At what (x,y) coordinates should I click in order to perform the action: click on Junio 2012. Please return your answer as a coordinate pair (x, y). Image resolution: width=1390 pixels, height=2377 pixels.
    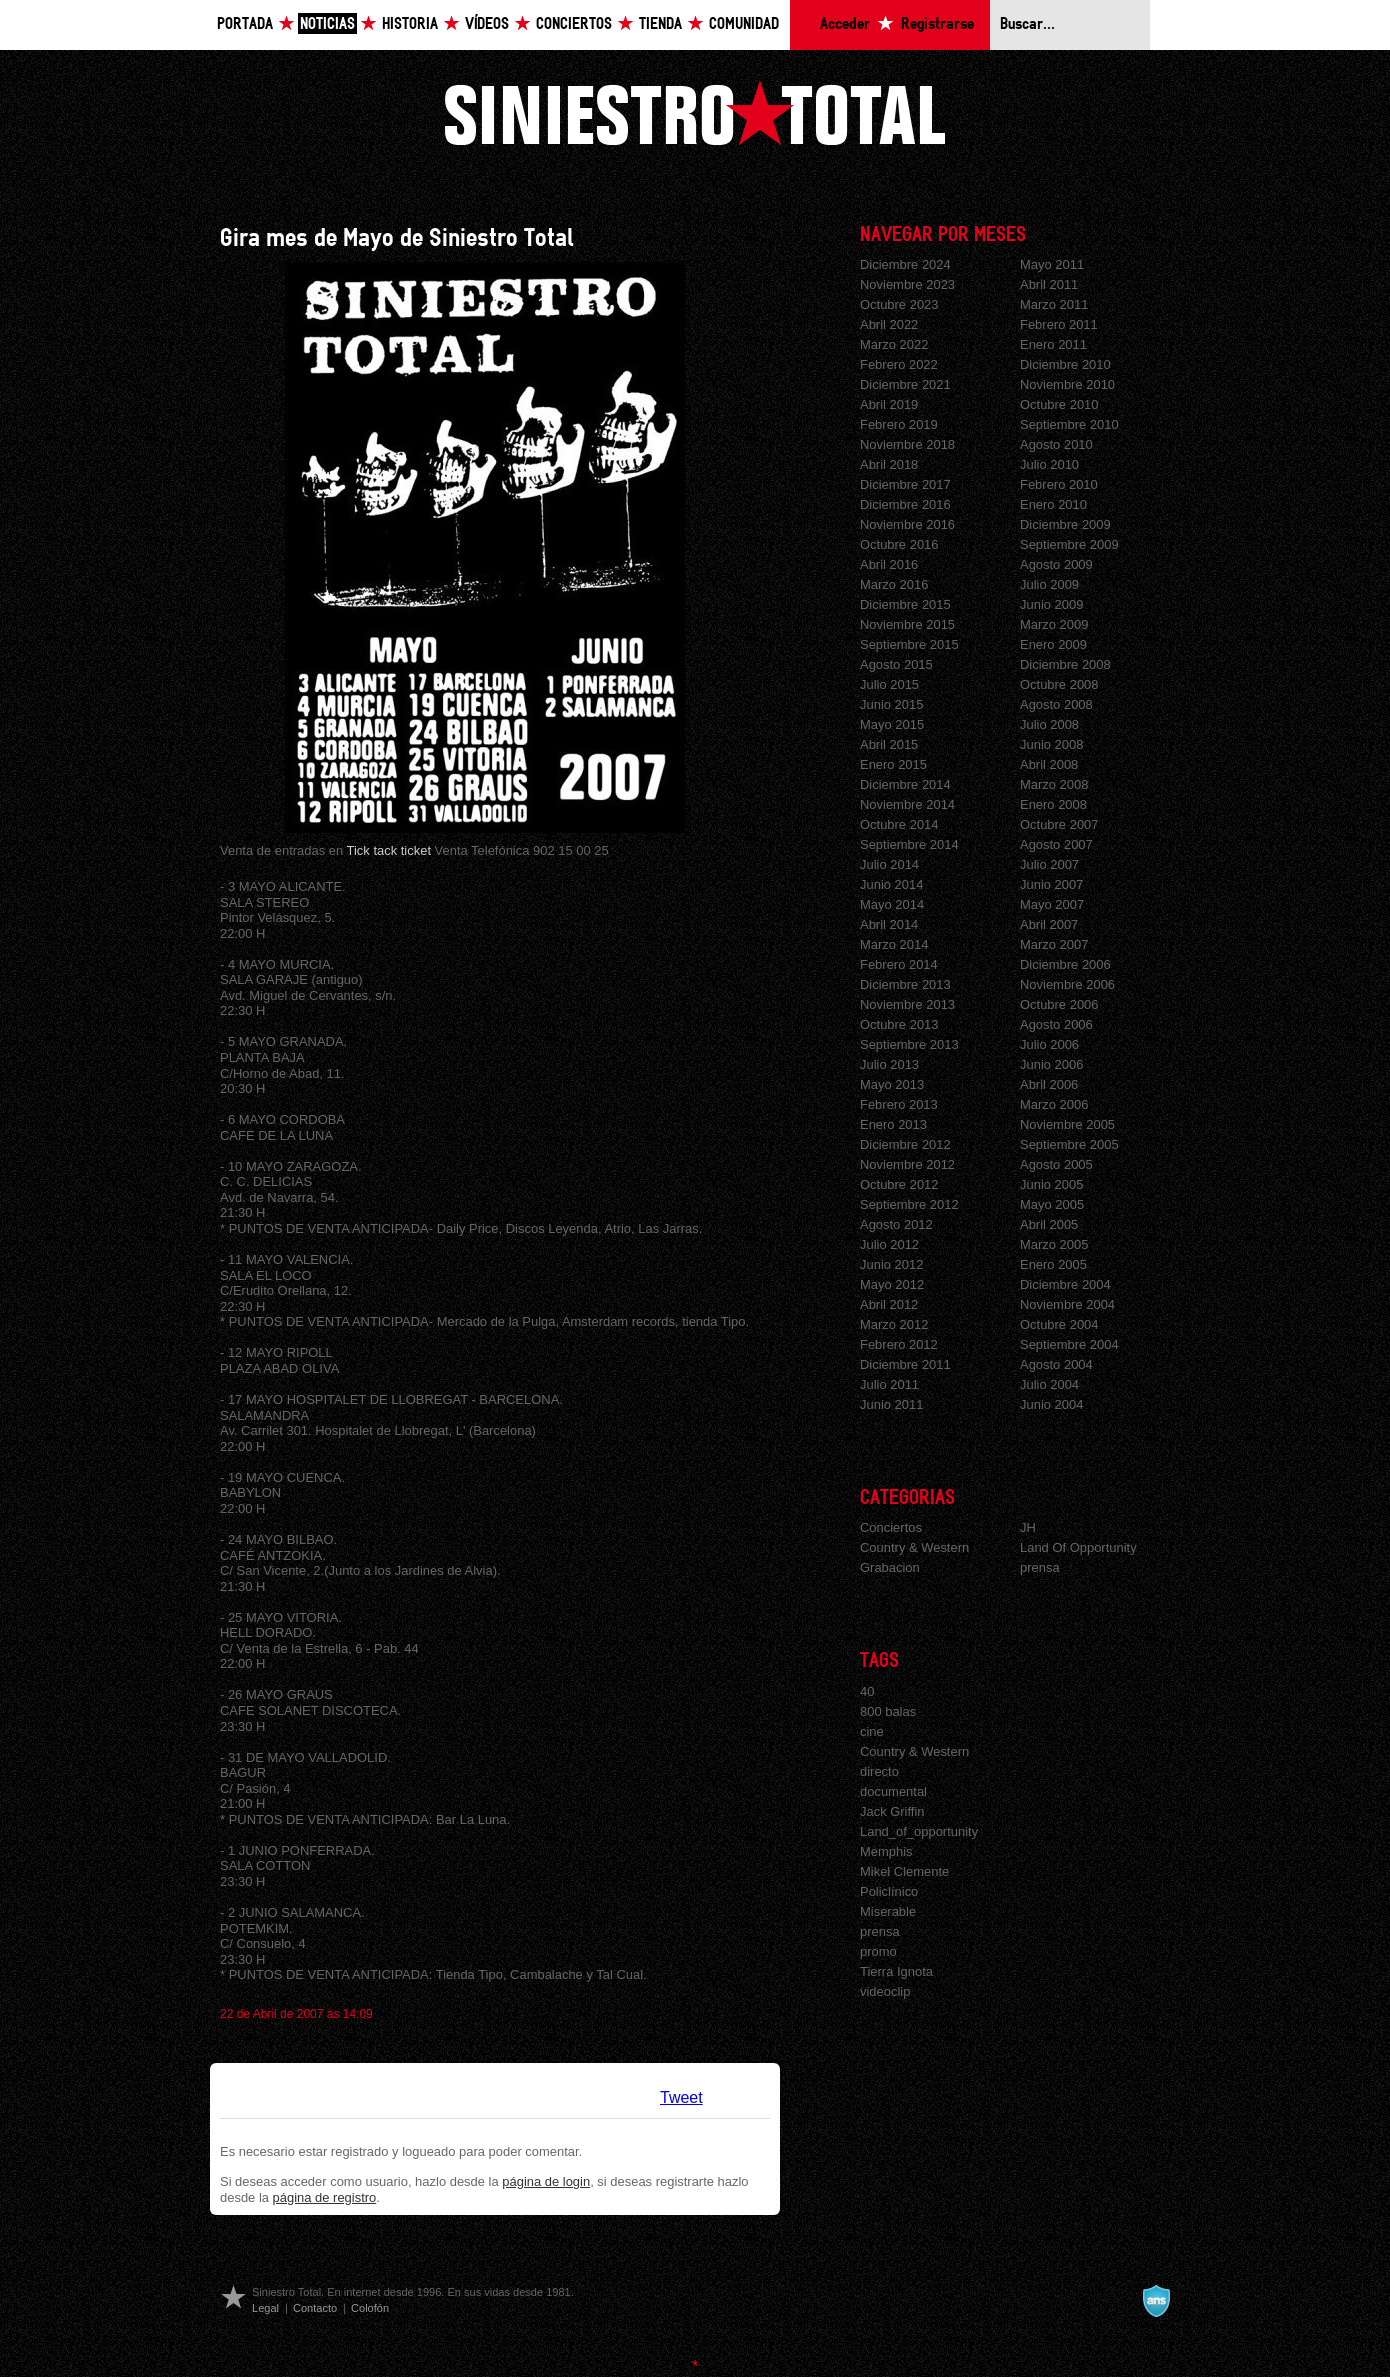
    Looking at the image, I should click on (891, 1264).